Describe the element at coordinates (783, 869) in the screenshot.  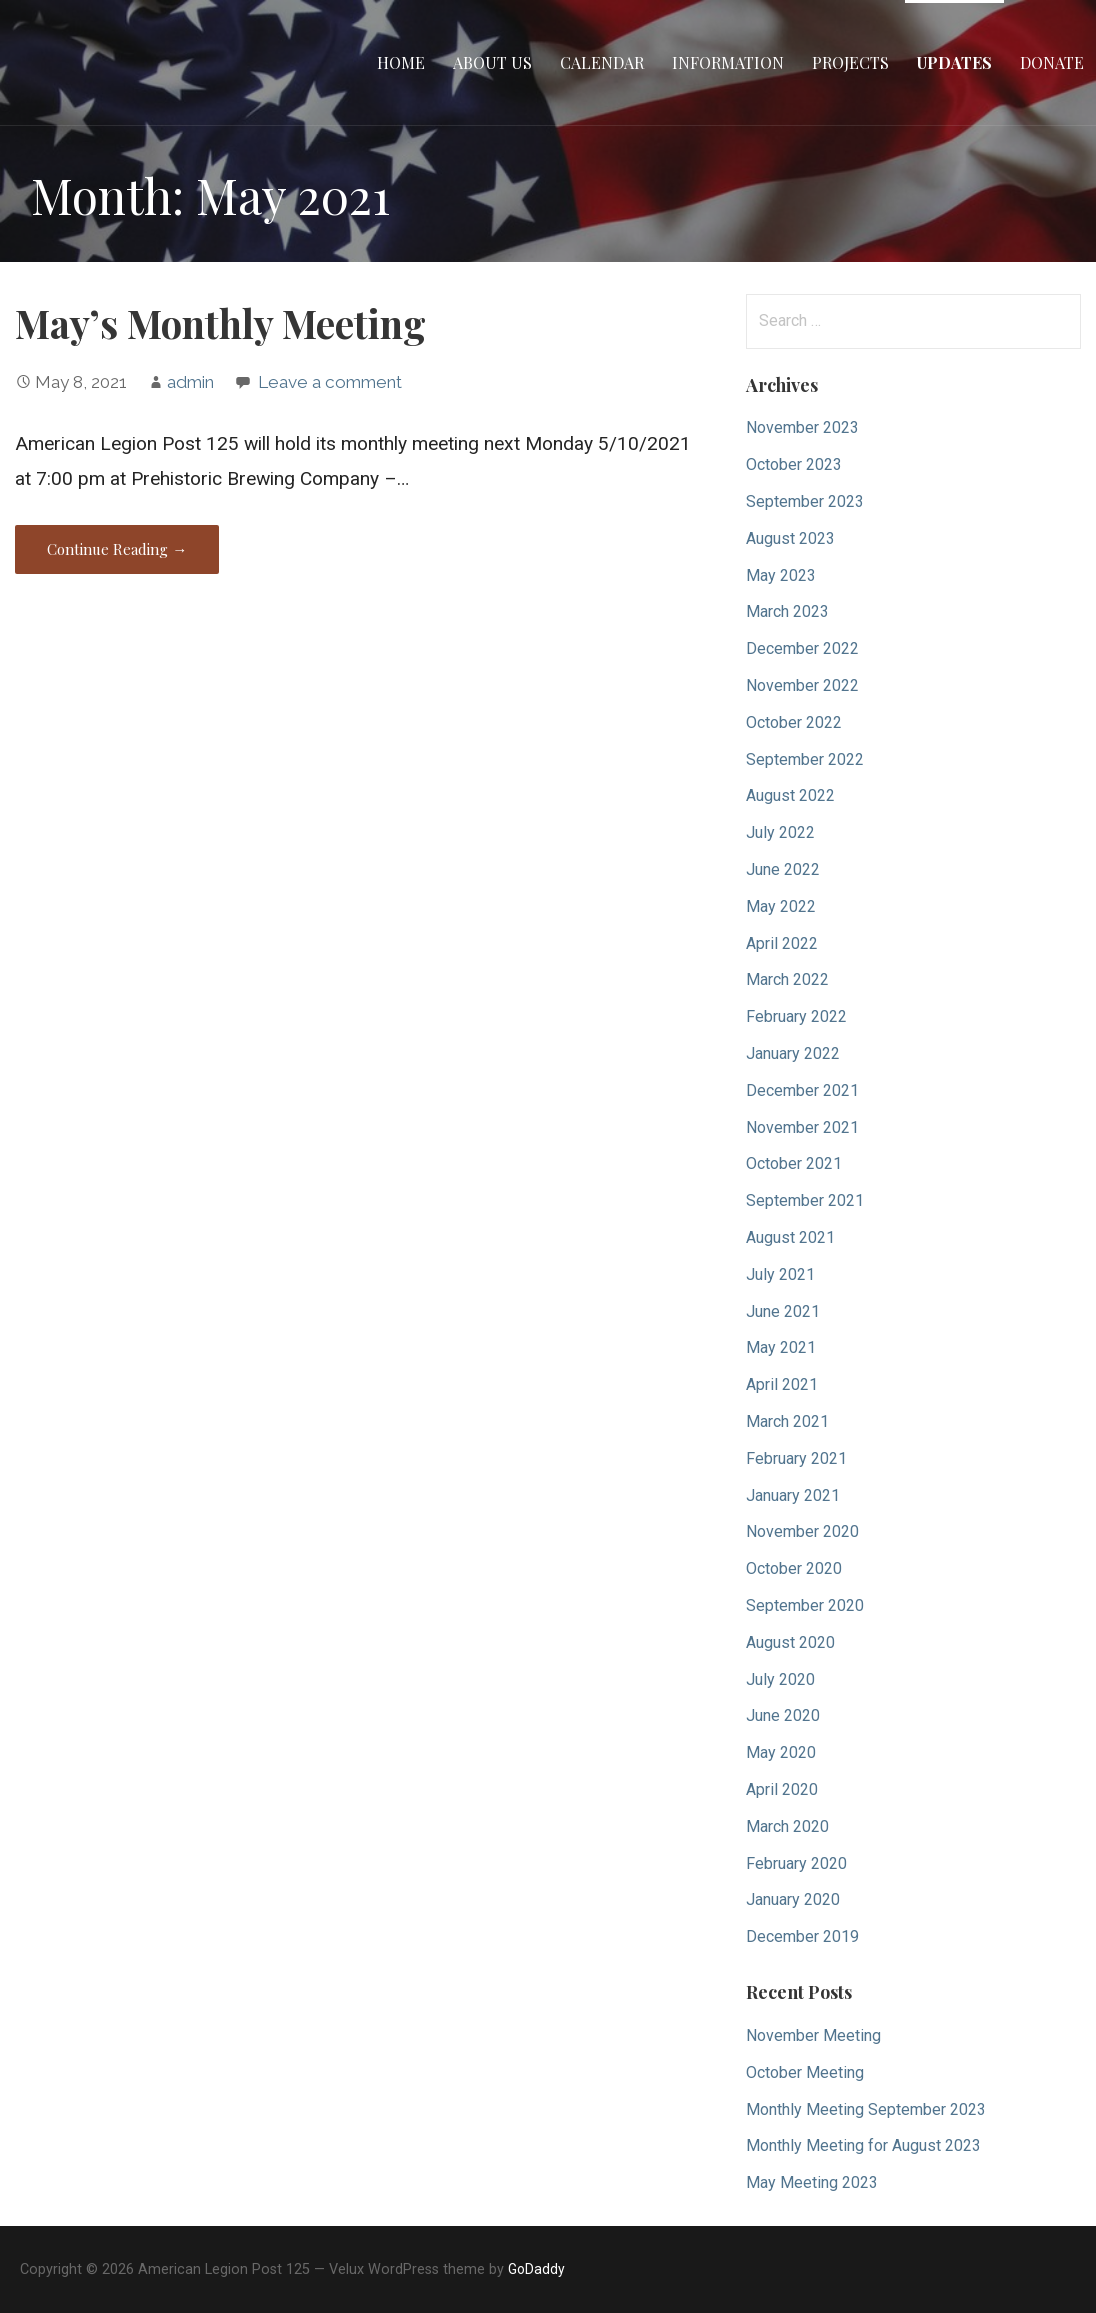
I see `June 2022` at that location.